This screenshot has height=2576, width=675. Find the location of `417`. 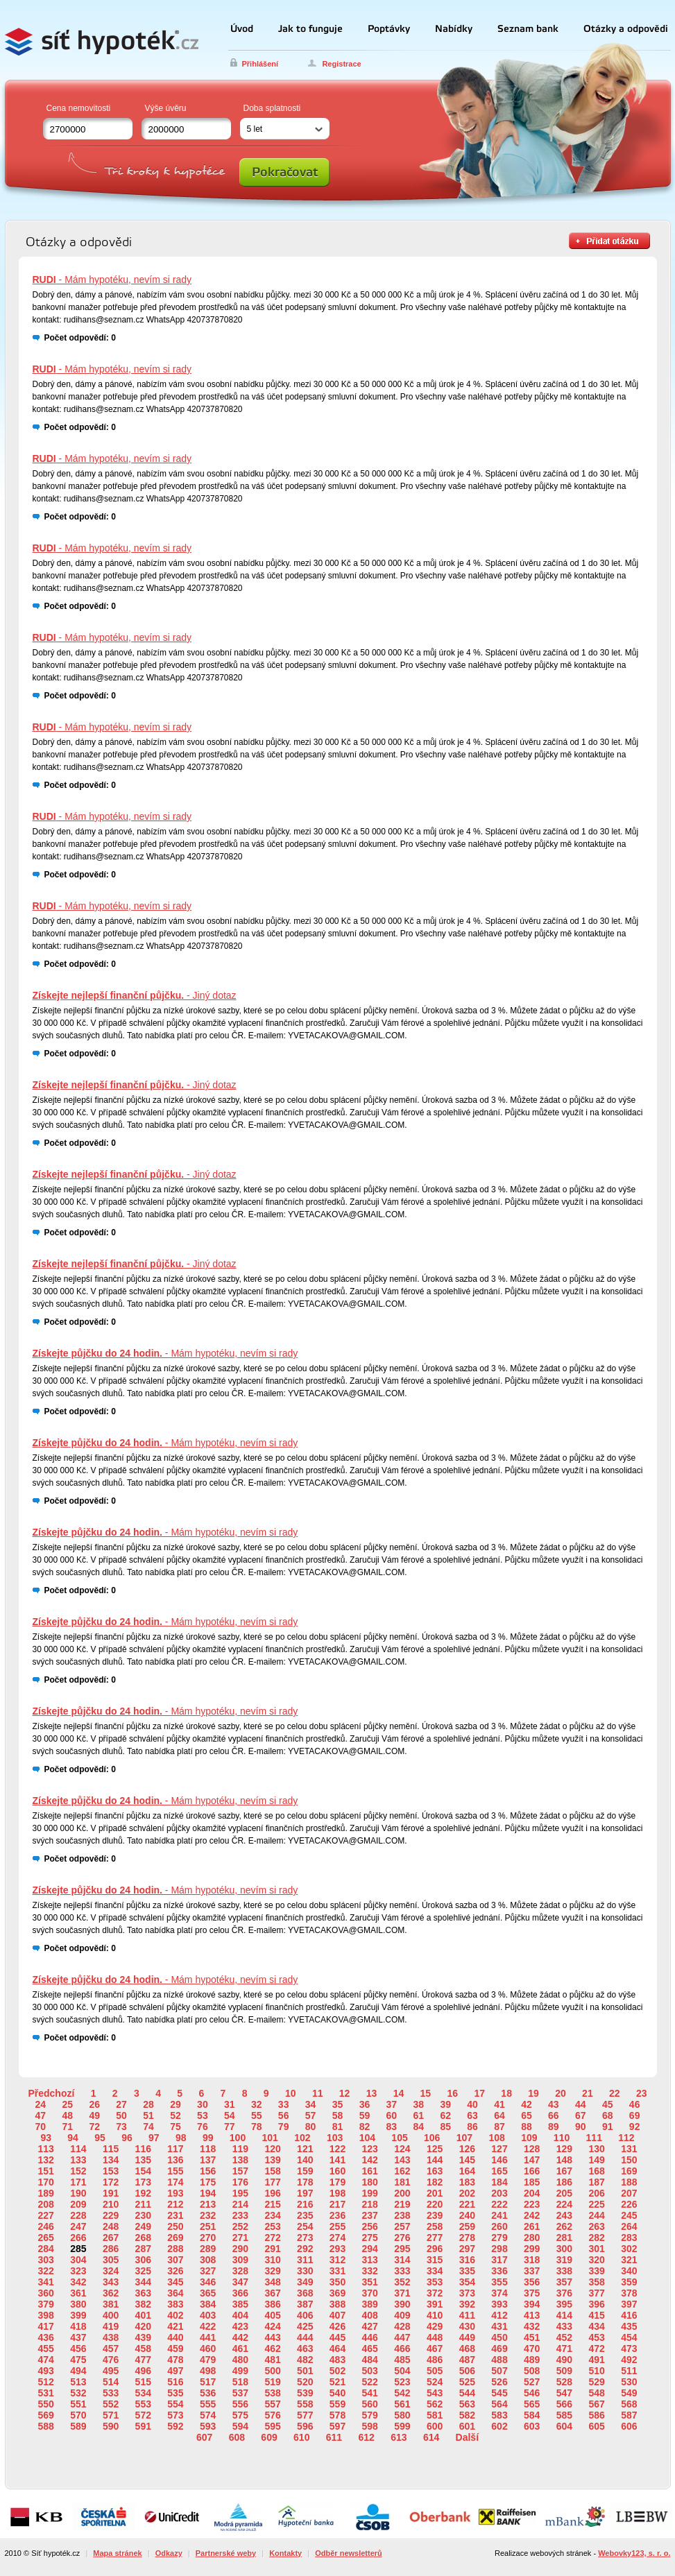

417 is located at coordinates (45, 2326).